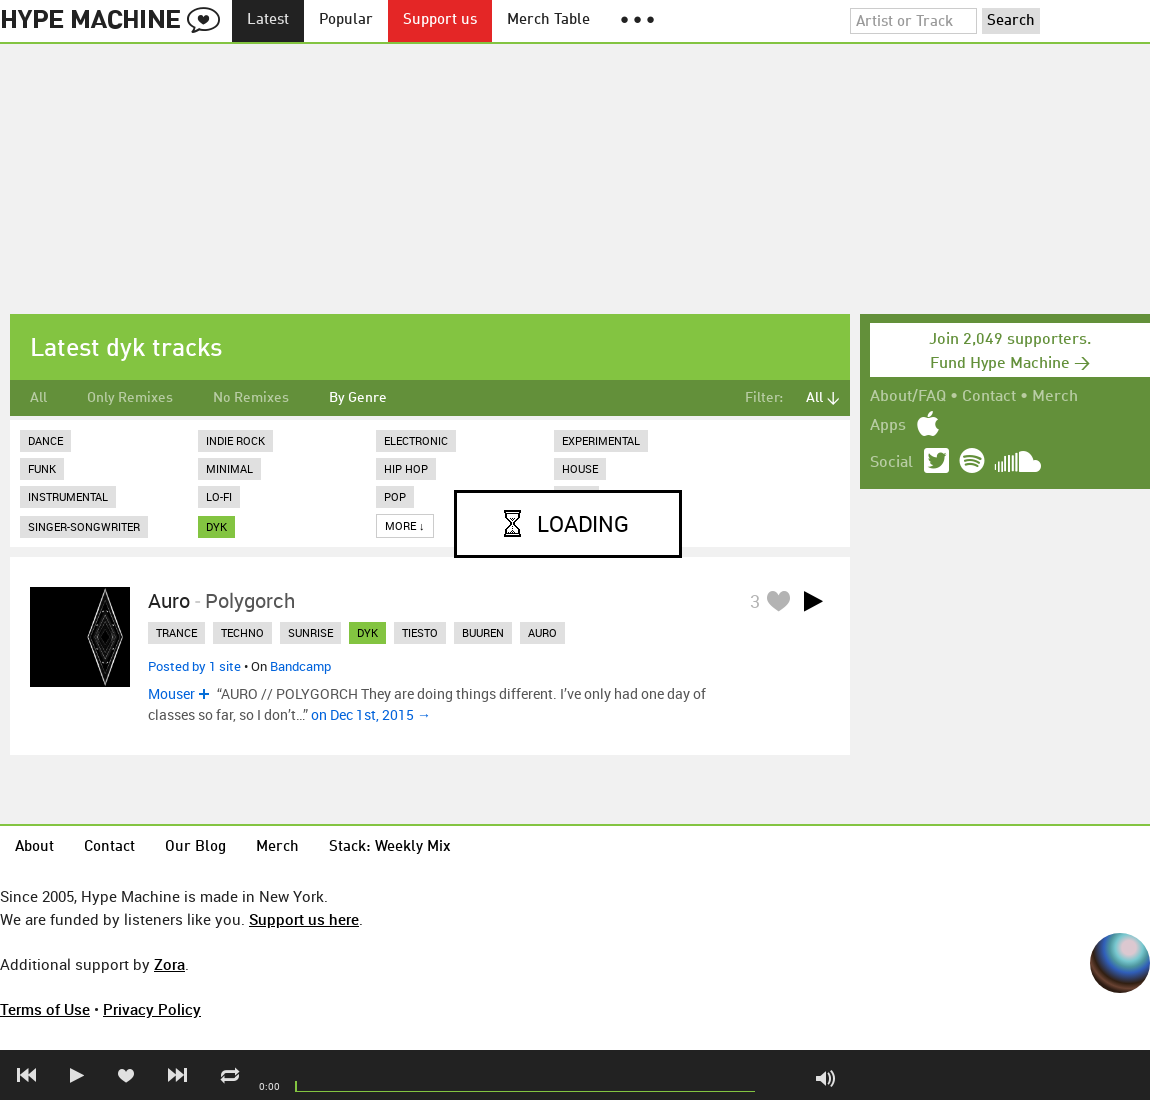  Describe the element at coordinates (390, 847) in the screenshot. I see `Stack: Weekly Mix` at that location.